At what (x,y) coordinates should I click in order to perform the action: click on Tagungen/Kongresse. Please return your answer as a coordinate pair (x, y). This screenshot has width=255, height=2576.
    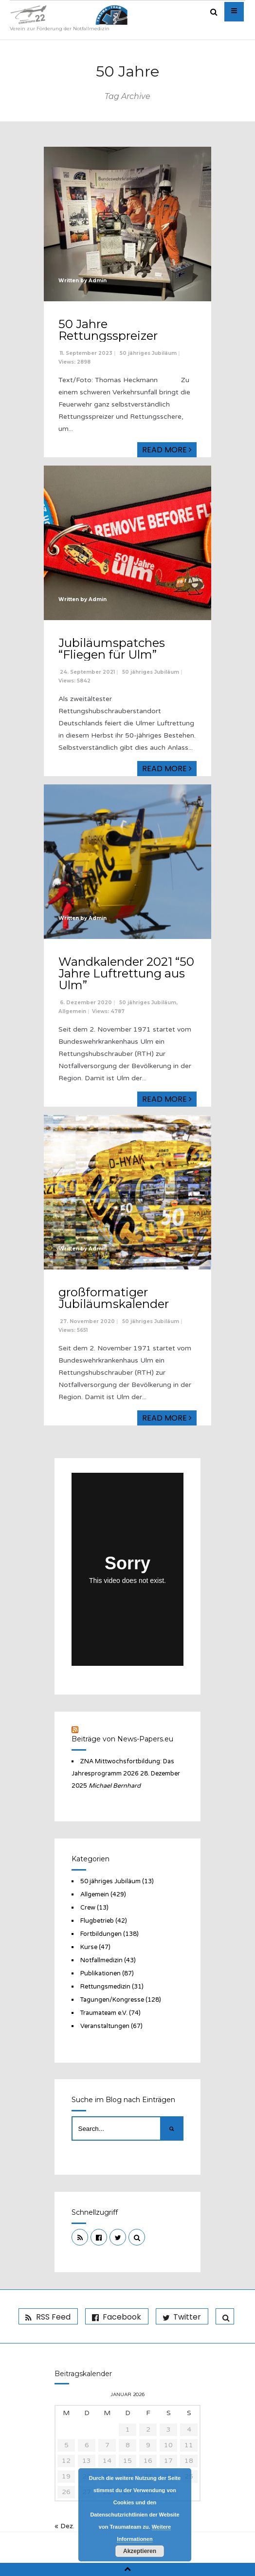
    Looking at the image, I should click on (112, 2000).